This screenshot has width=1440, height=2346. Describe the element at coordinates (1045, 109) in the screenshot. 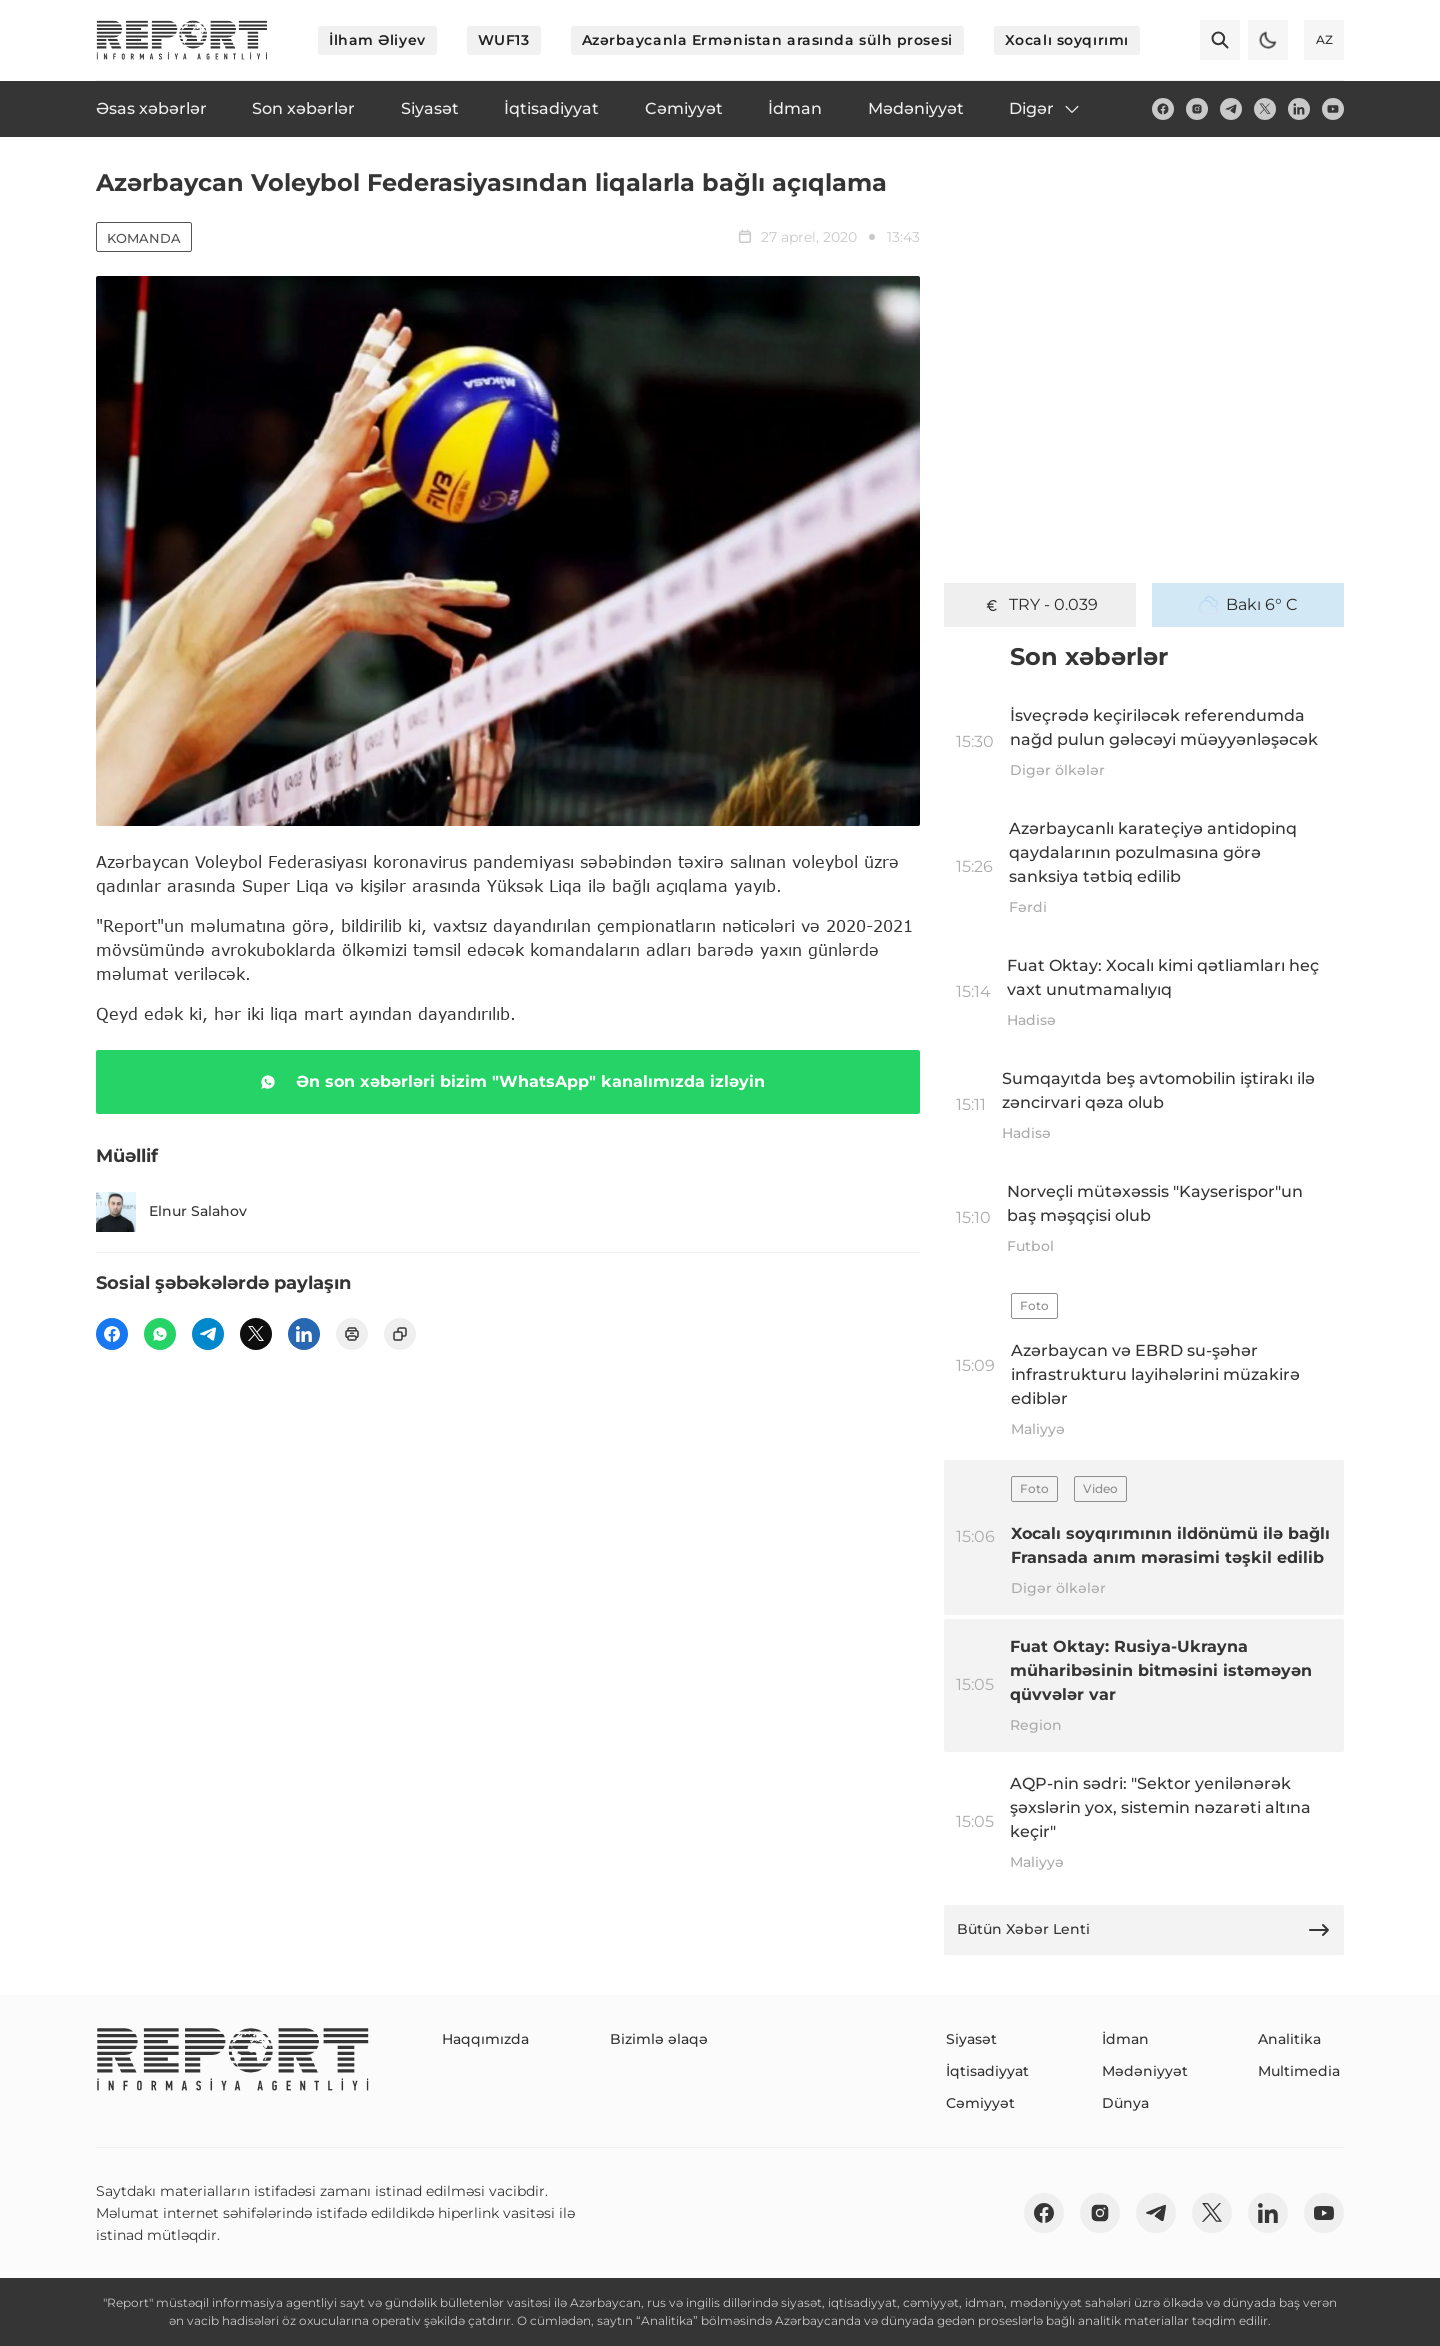

I see `Digər` at that location.